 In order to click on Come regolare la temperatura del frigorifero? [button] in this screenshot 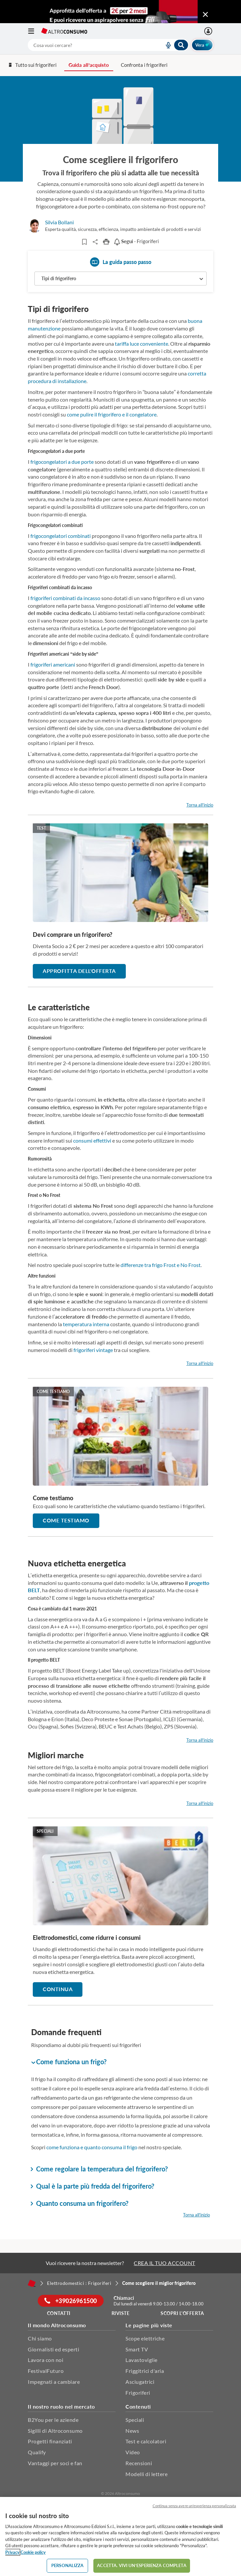, I will do `click(99, 2168)`.